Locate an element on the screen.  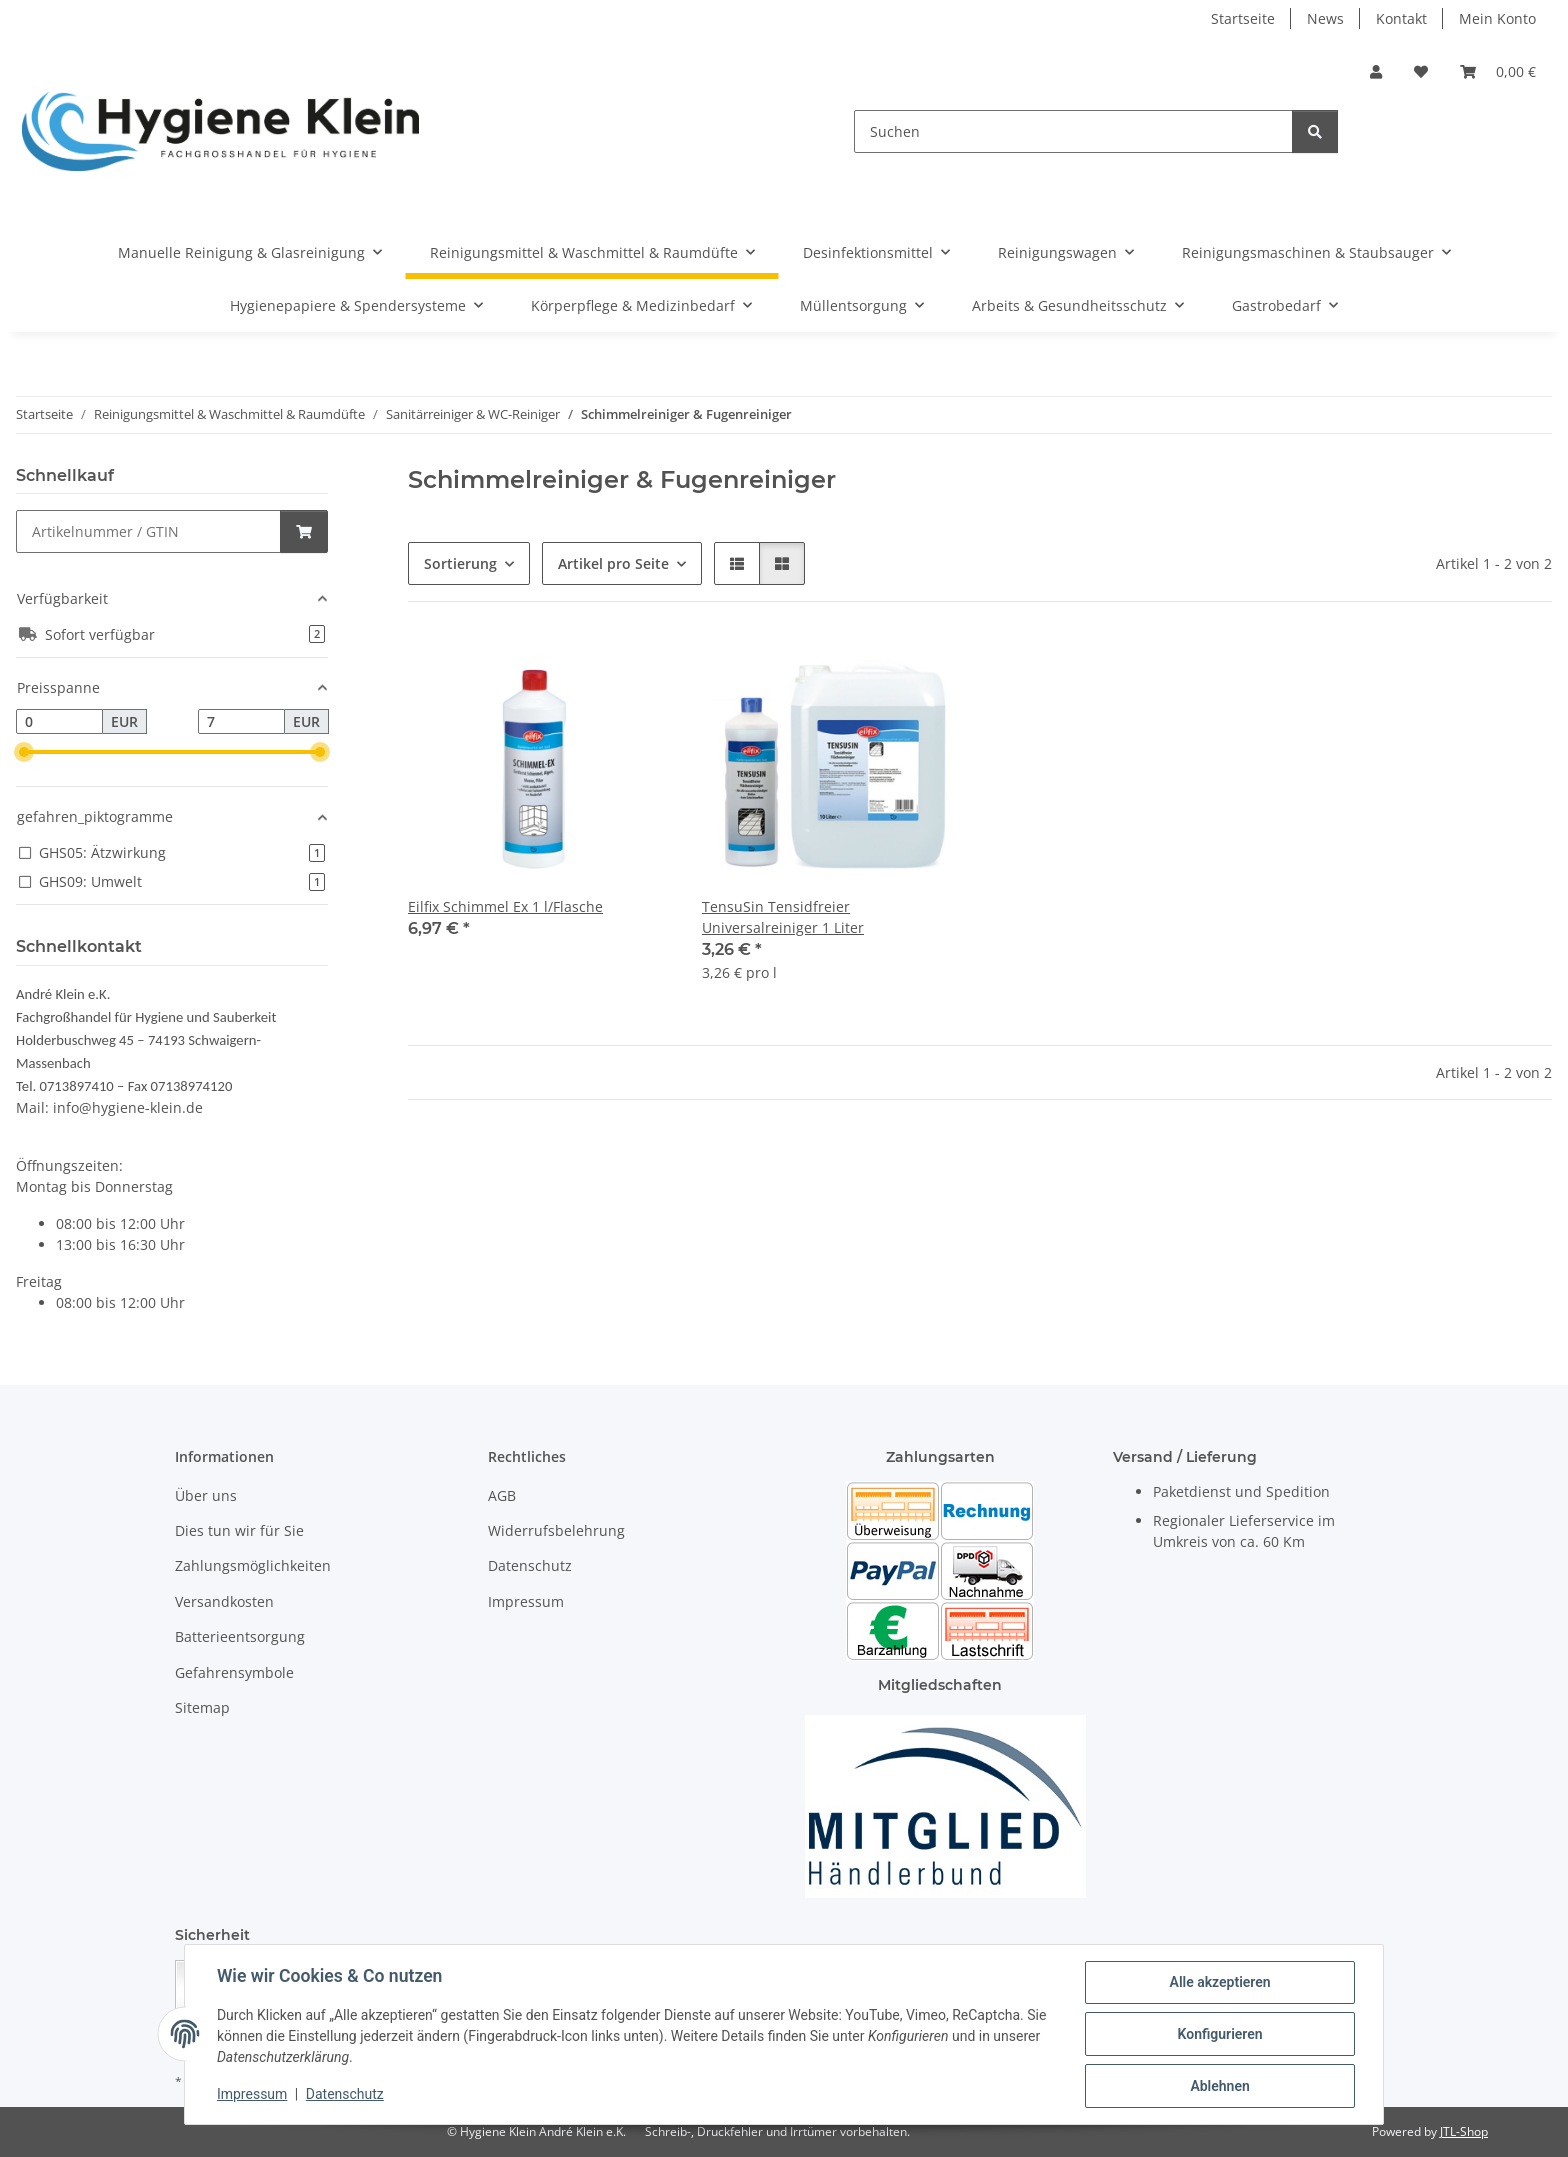
Sitemap is located at coordinates (202, 1707).